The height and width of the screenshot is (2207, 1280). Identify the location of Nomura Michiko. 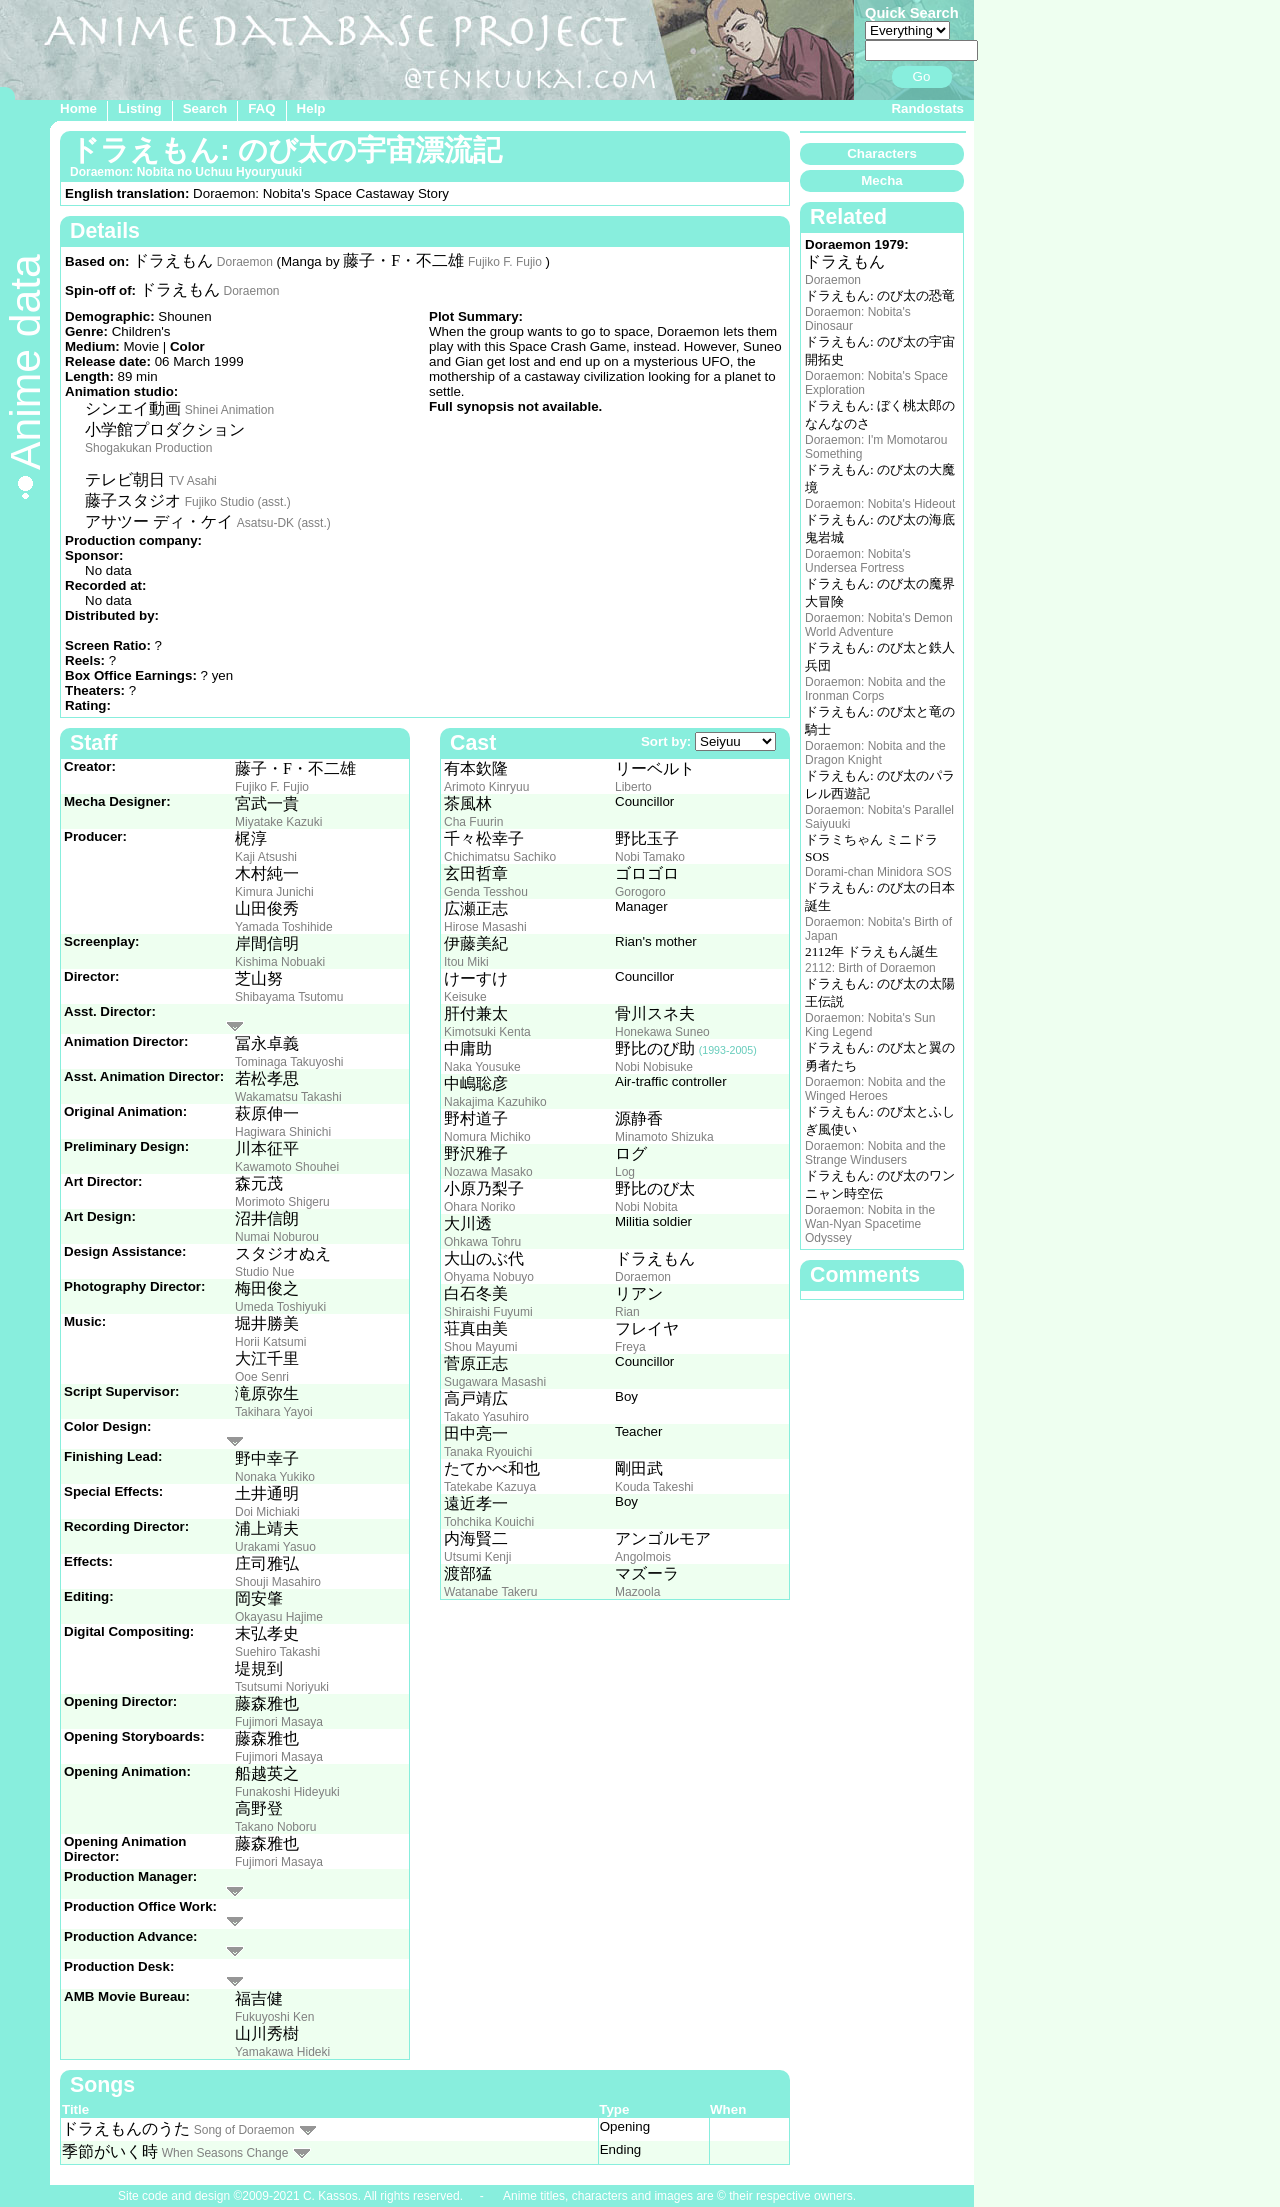
(487, 1137).